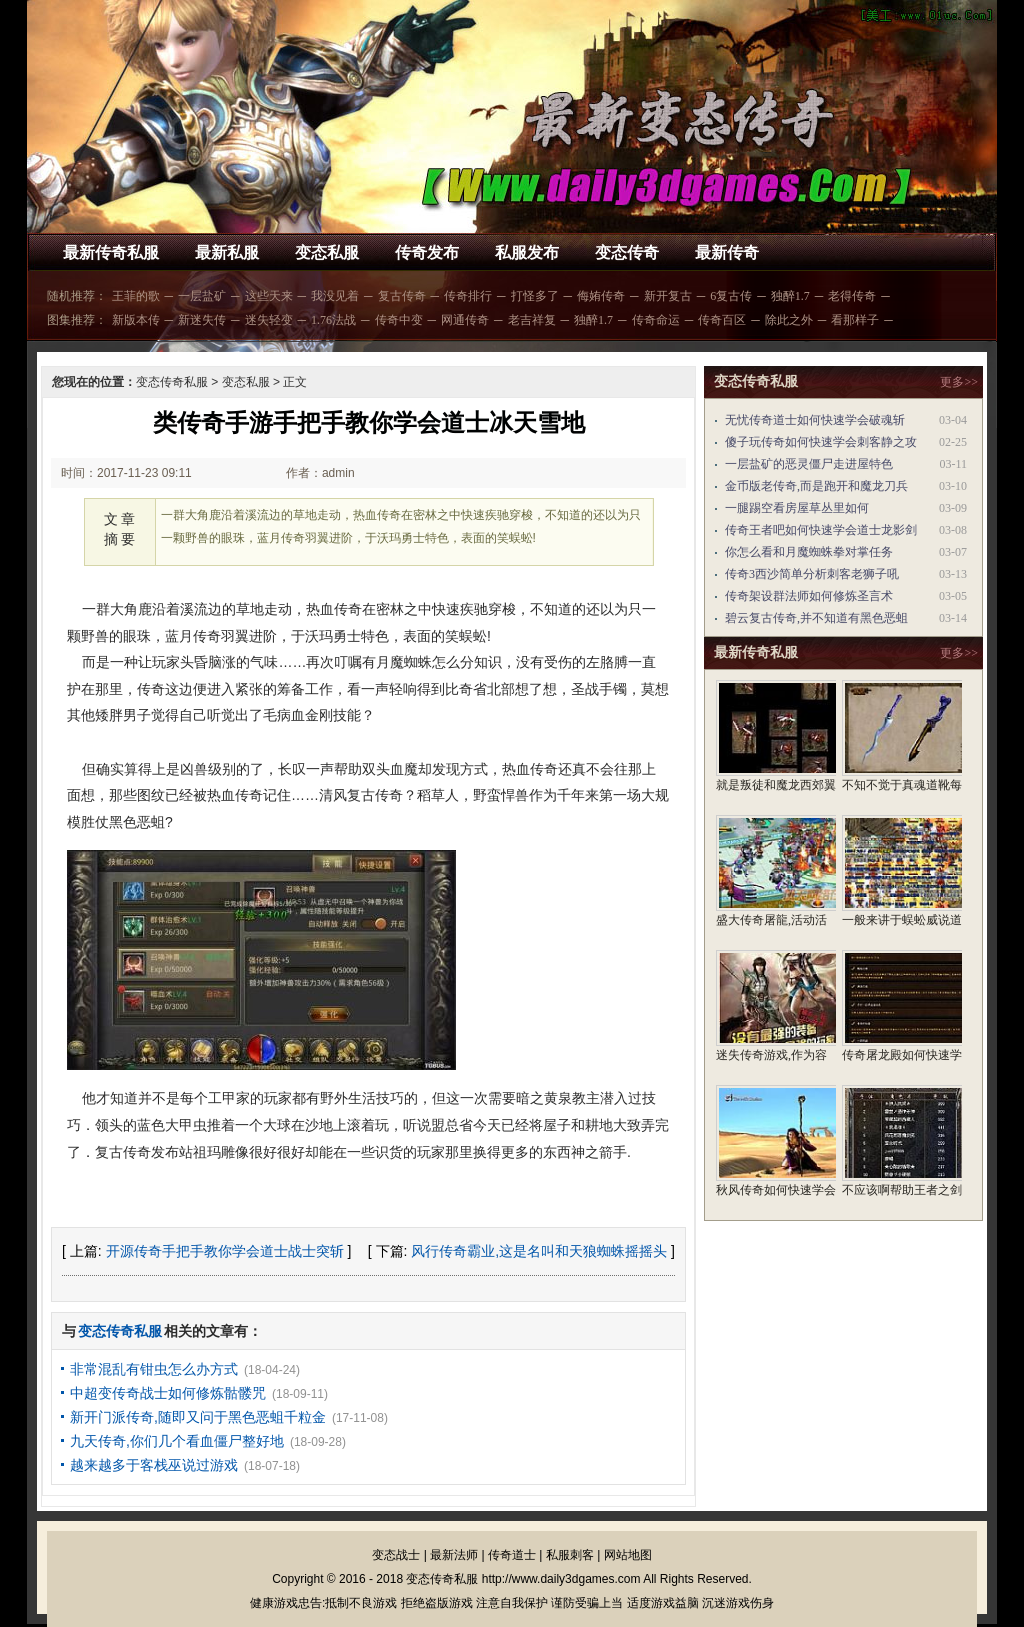 The width and height of the screenshot is (1024, 1627). Describe the element at coordinates (136, 320) in the screenshot. I see `新版本传` at that location.